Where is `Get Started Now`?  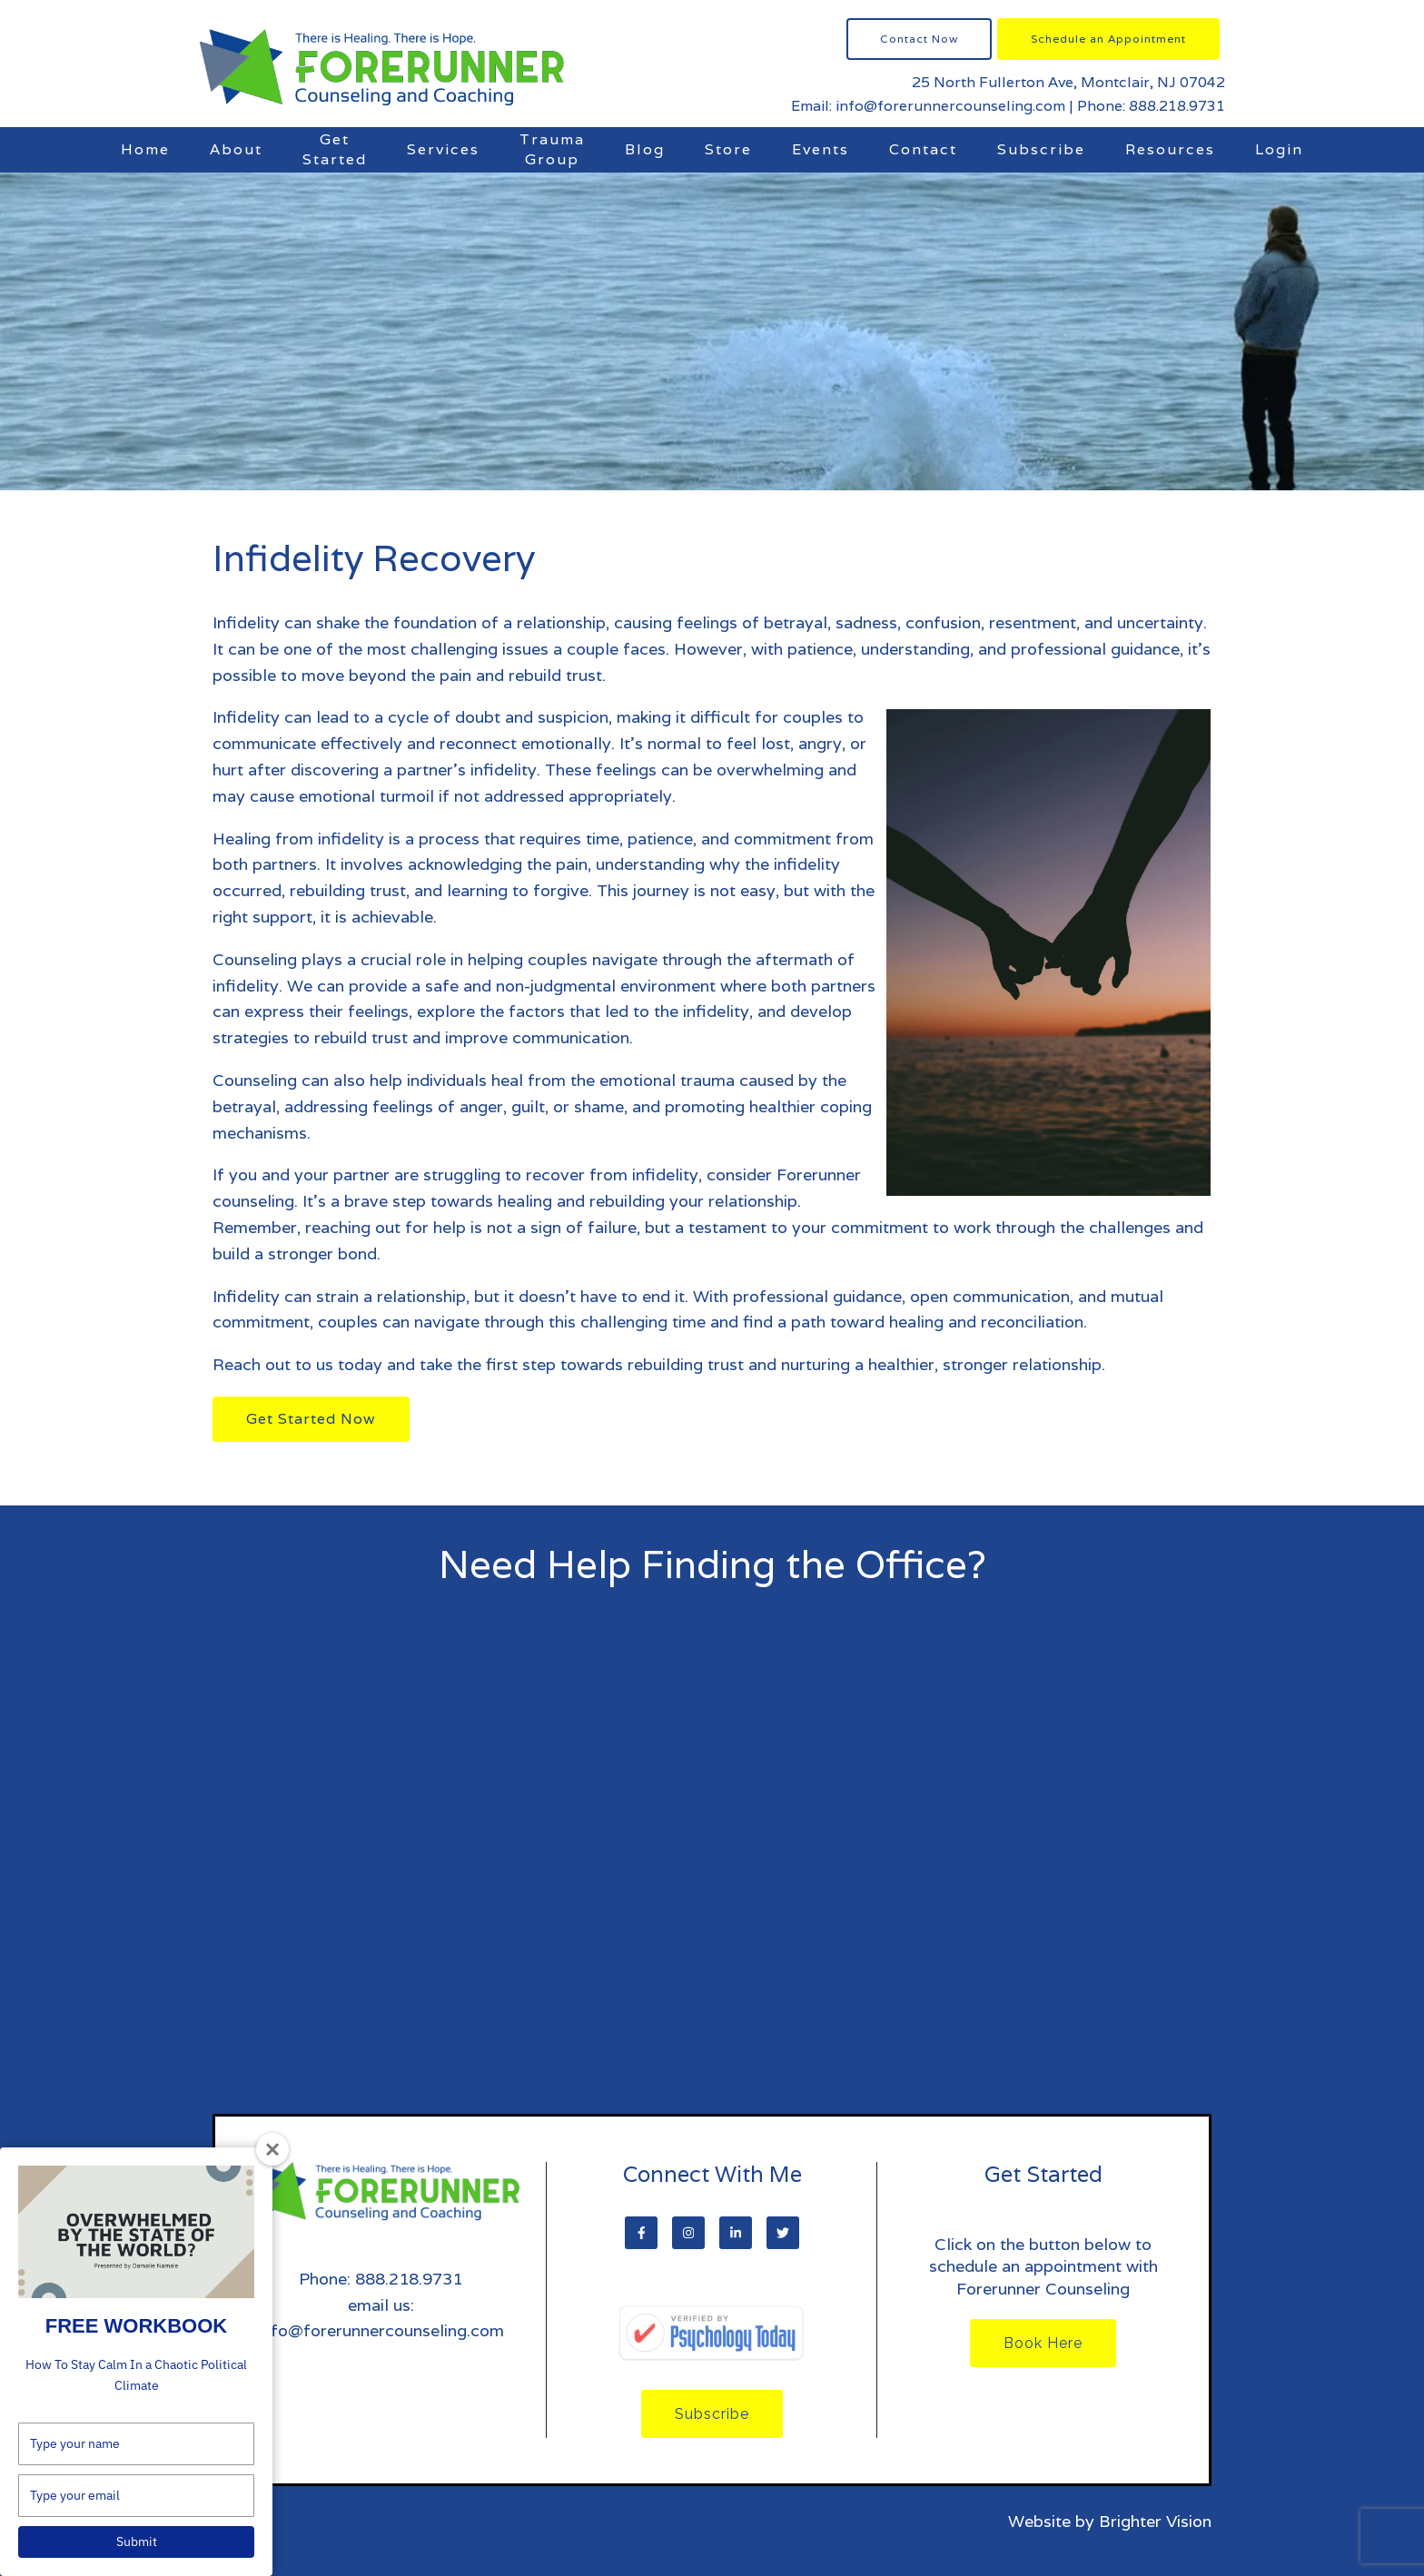 Get Started Now is located at coordinates (311, 1418).